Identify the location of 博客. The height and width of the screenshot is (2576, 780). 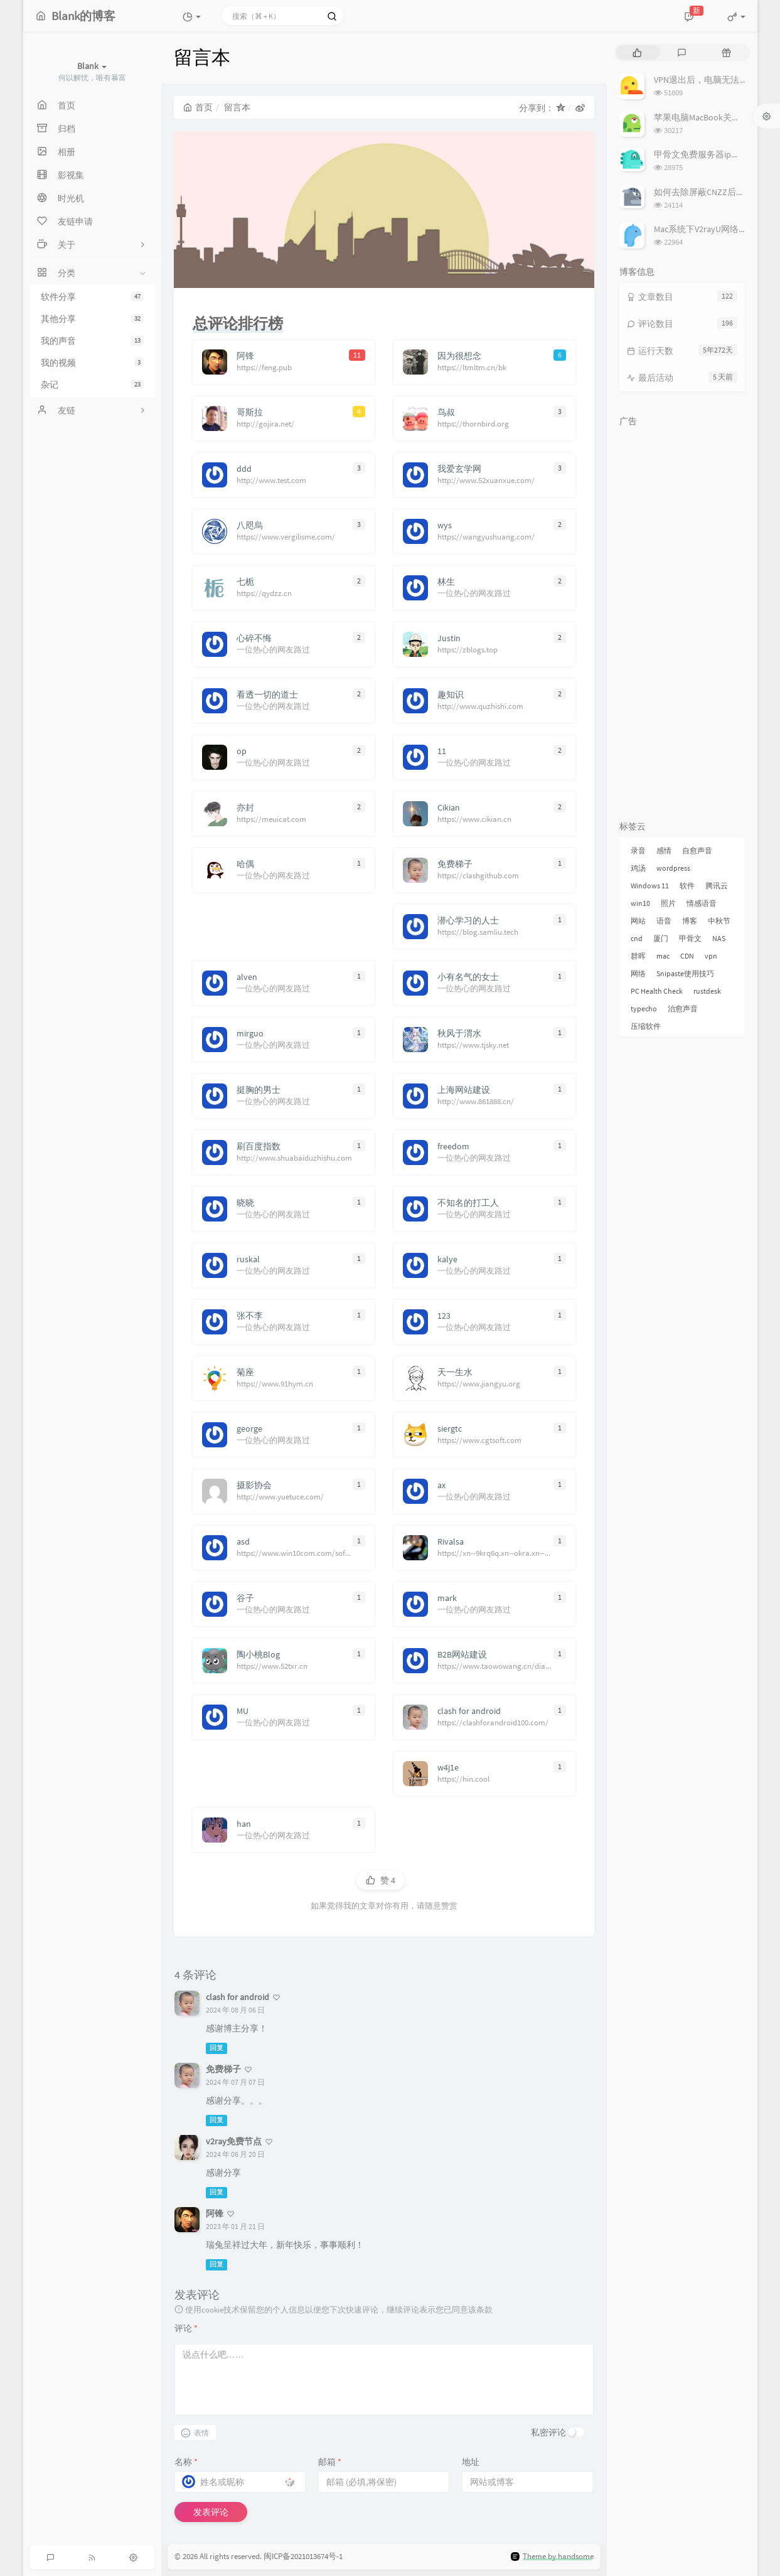
(689, 920).